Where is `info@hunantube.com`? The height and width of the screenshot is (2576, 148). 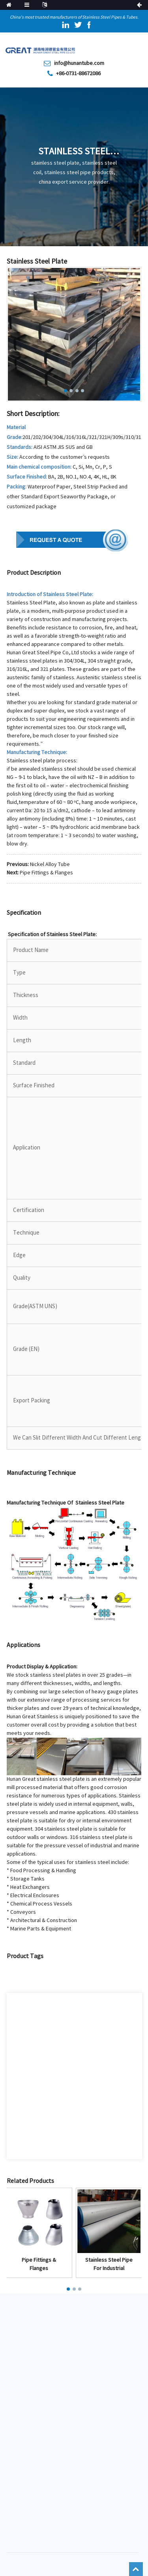
info@hunantube.com is located at coordinates (79, 63).